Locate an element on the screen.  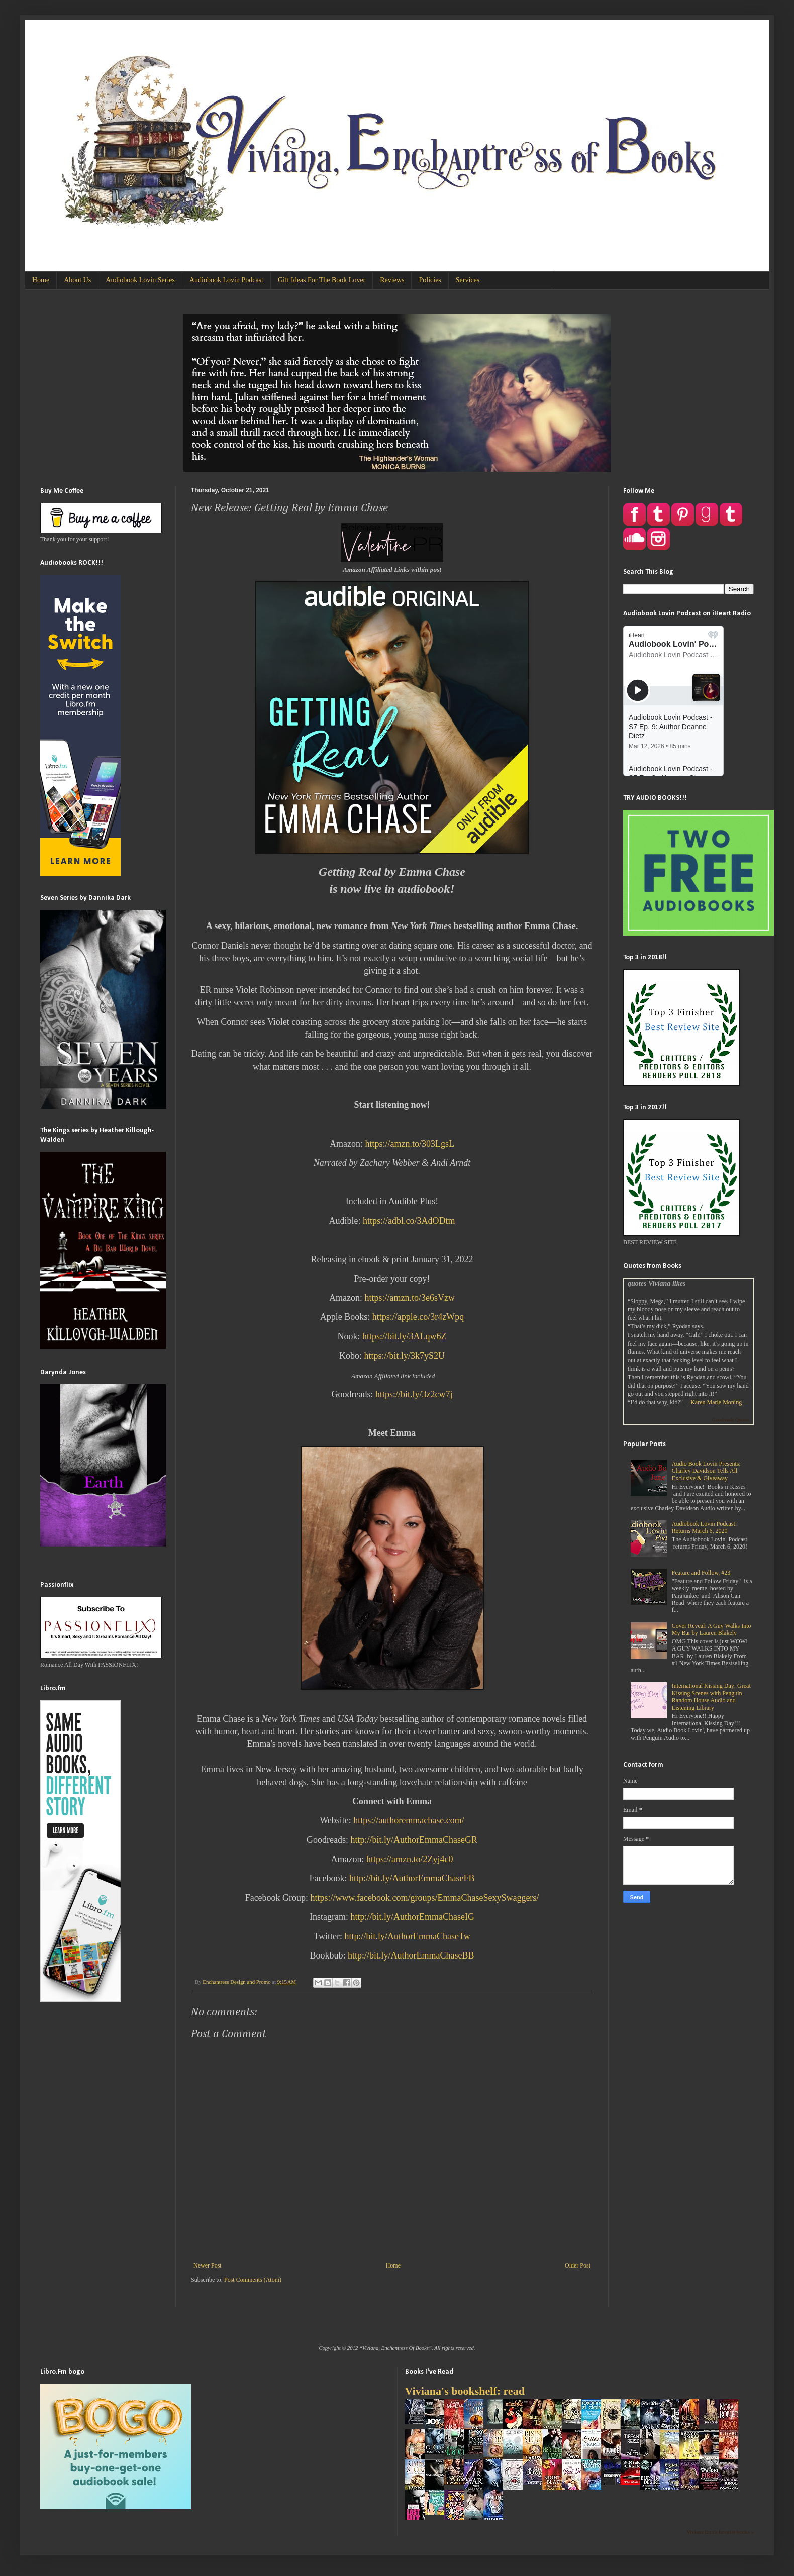
About Us is located at coordinates (77, 280).